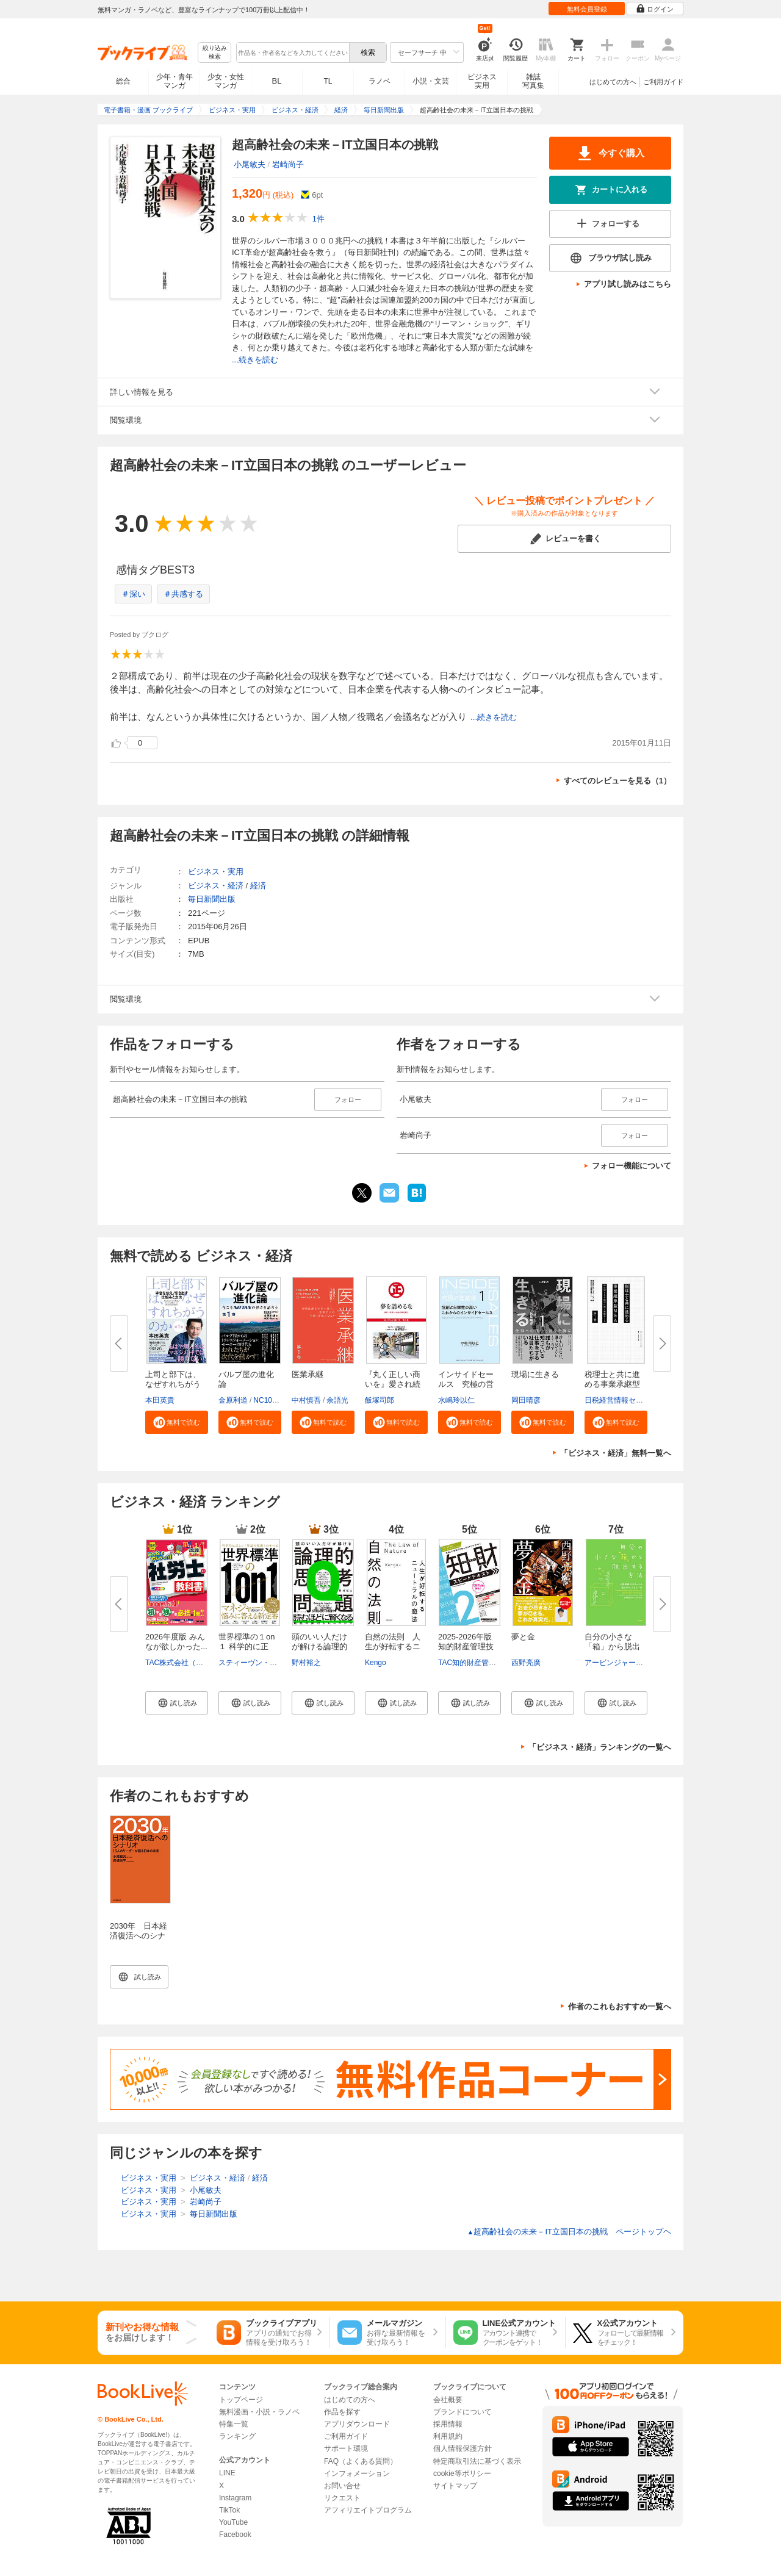 Image resolution: width=781 pixels, height=2576 pixels. Describe the element at coordinates (619, 2006) in the screenshot. I see `作者のこれもおすすめ一覧へ` at that location.